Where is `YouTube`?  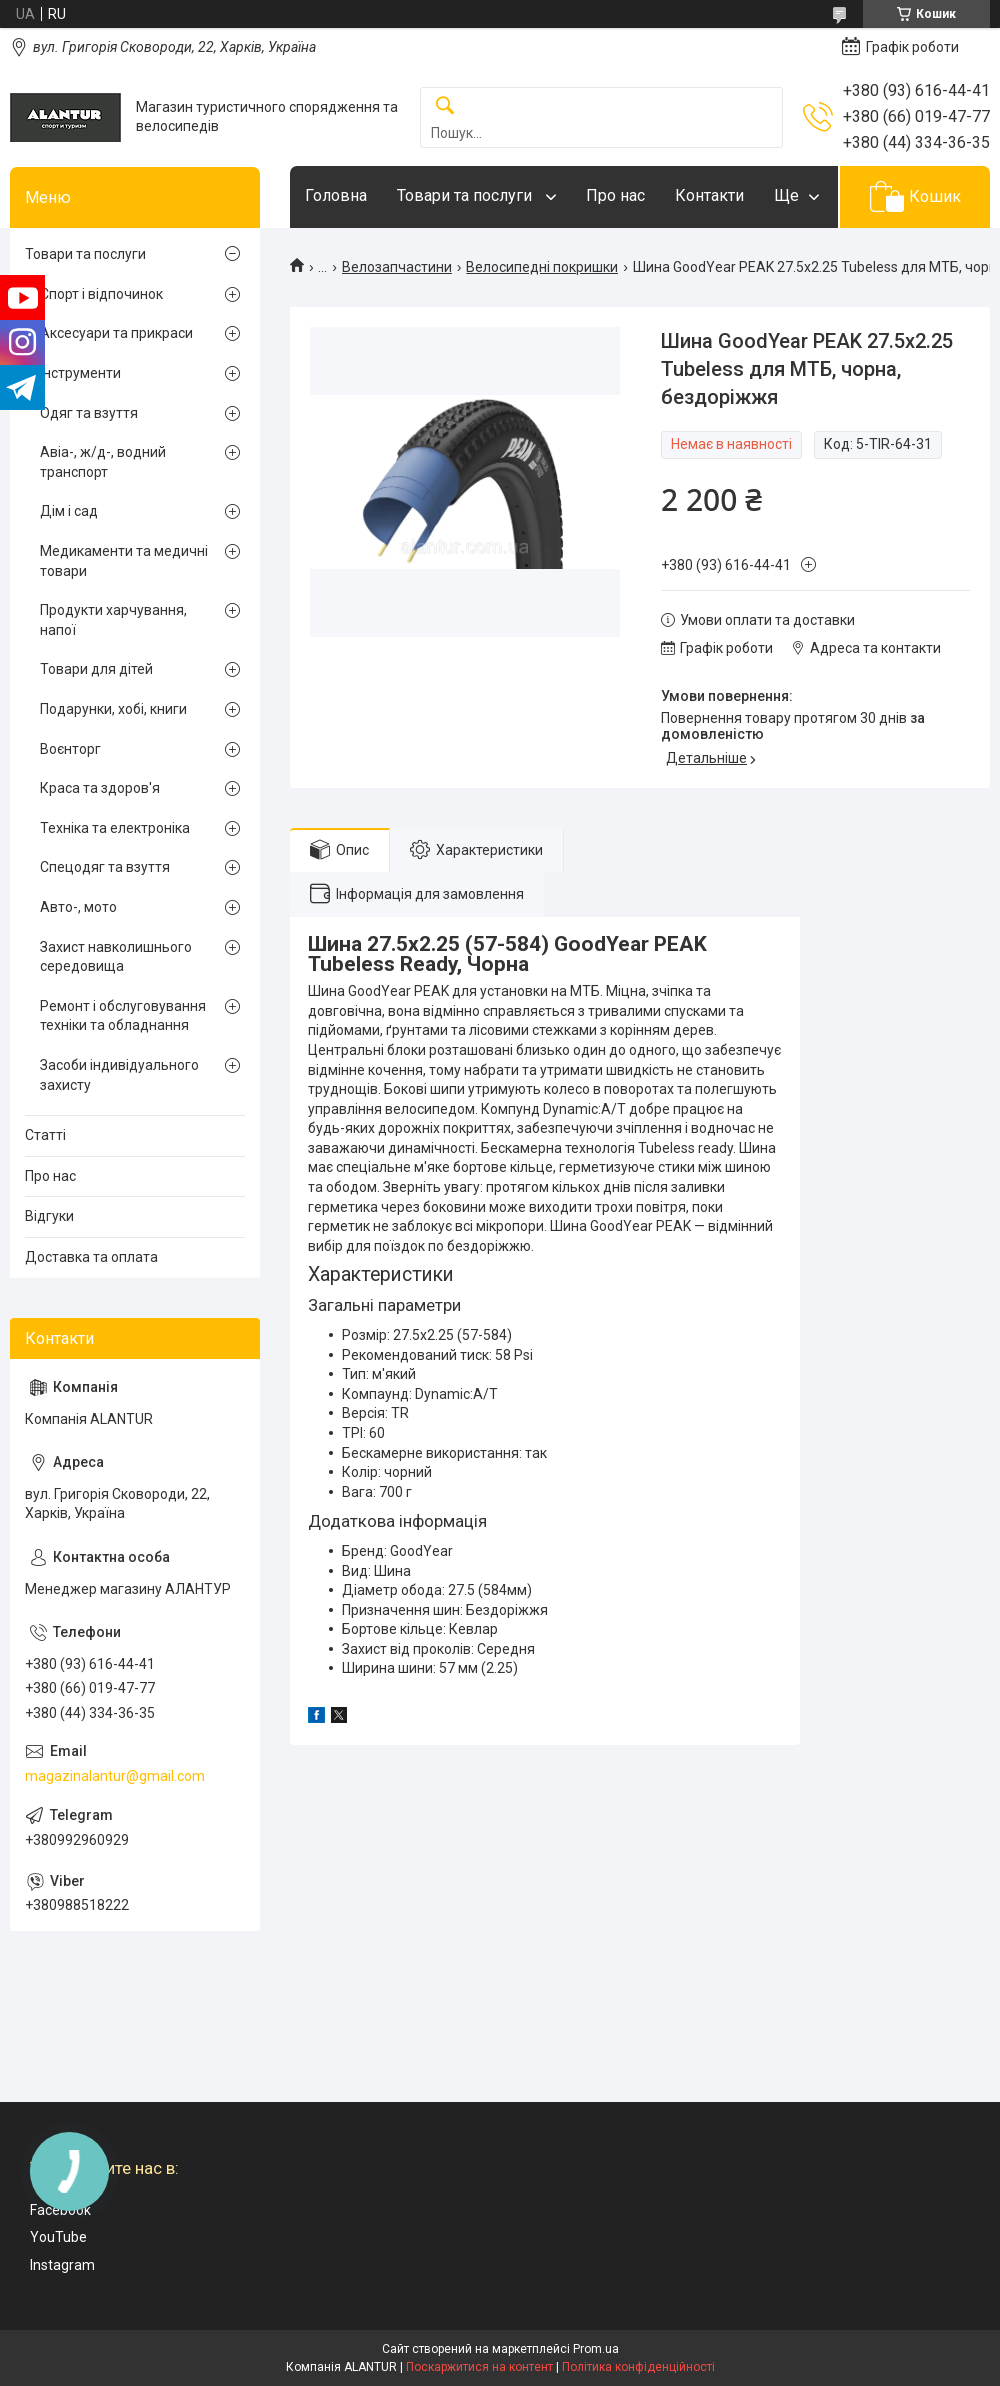
YouTube is located at coordinates (58, 2237).